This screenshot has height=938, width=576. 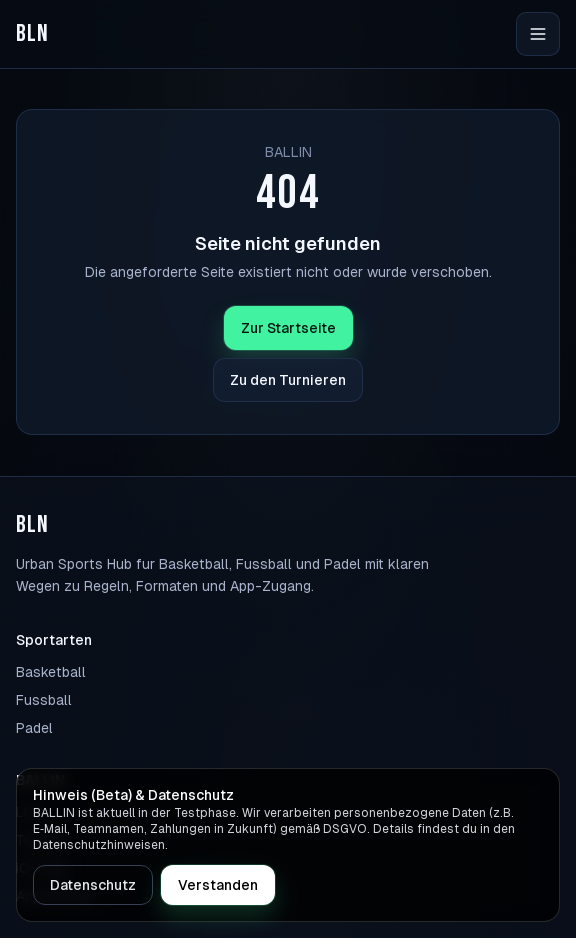 I want to click on Verstanden, so click(x=218, y=885).